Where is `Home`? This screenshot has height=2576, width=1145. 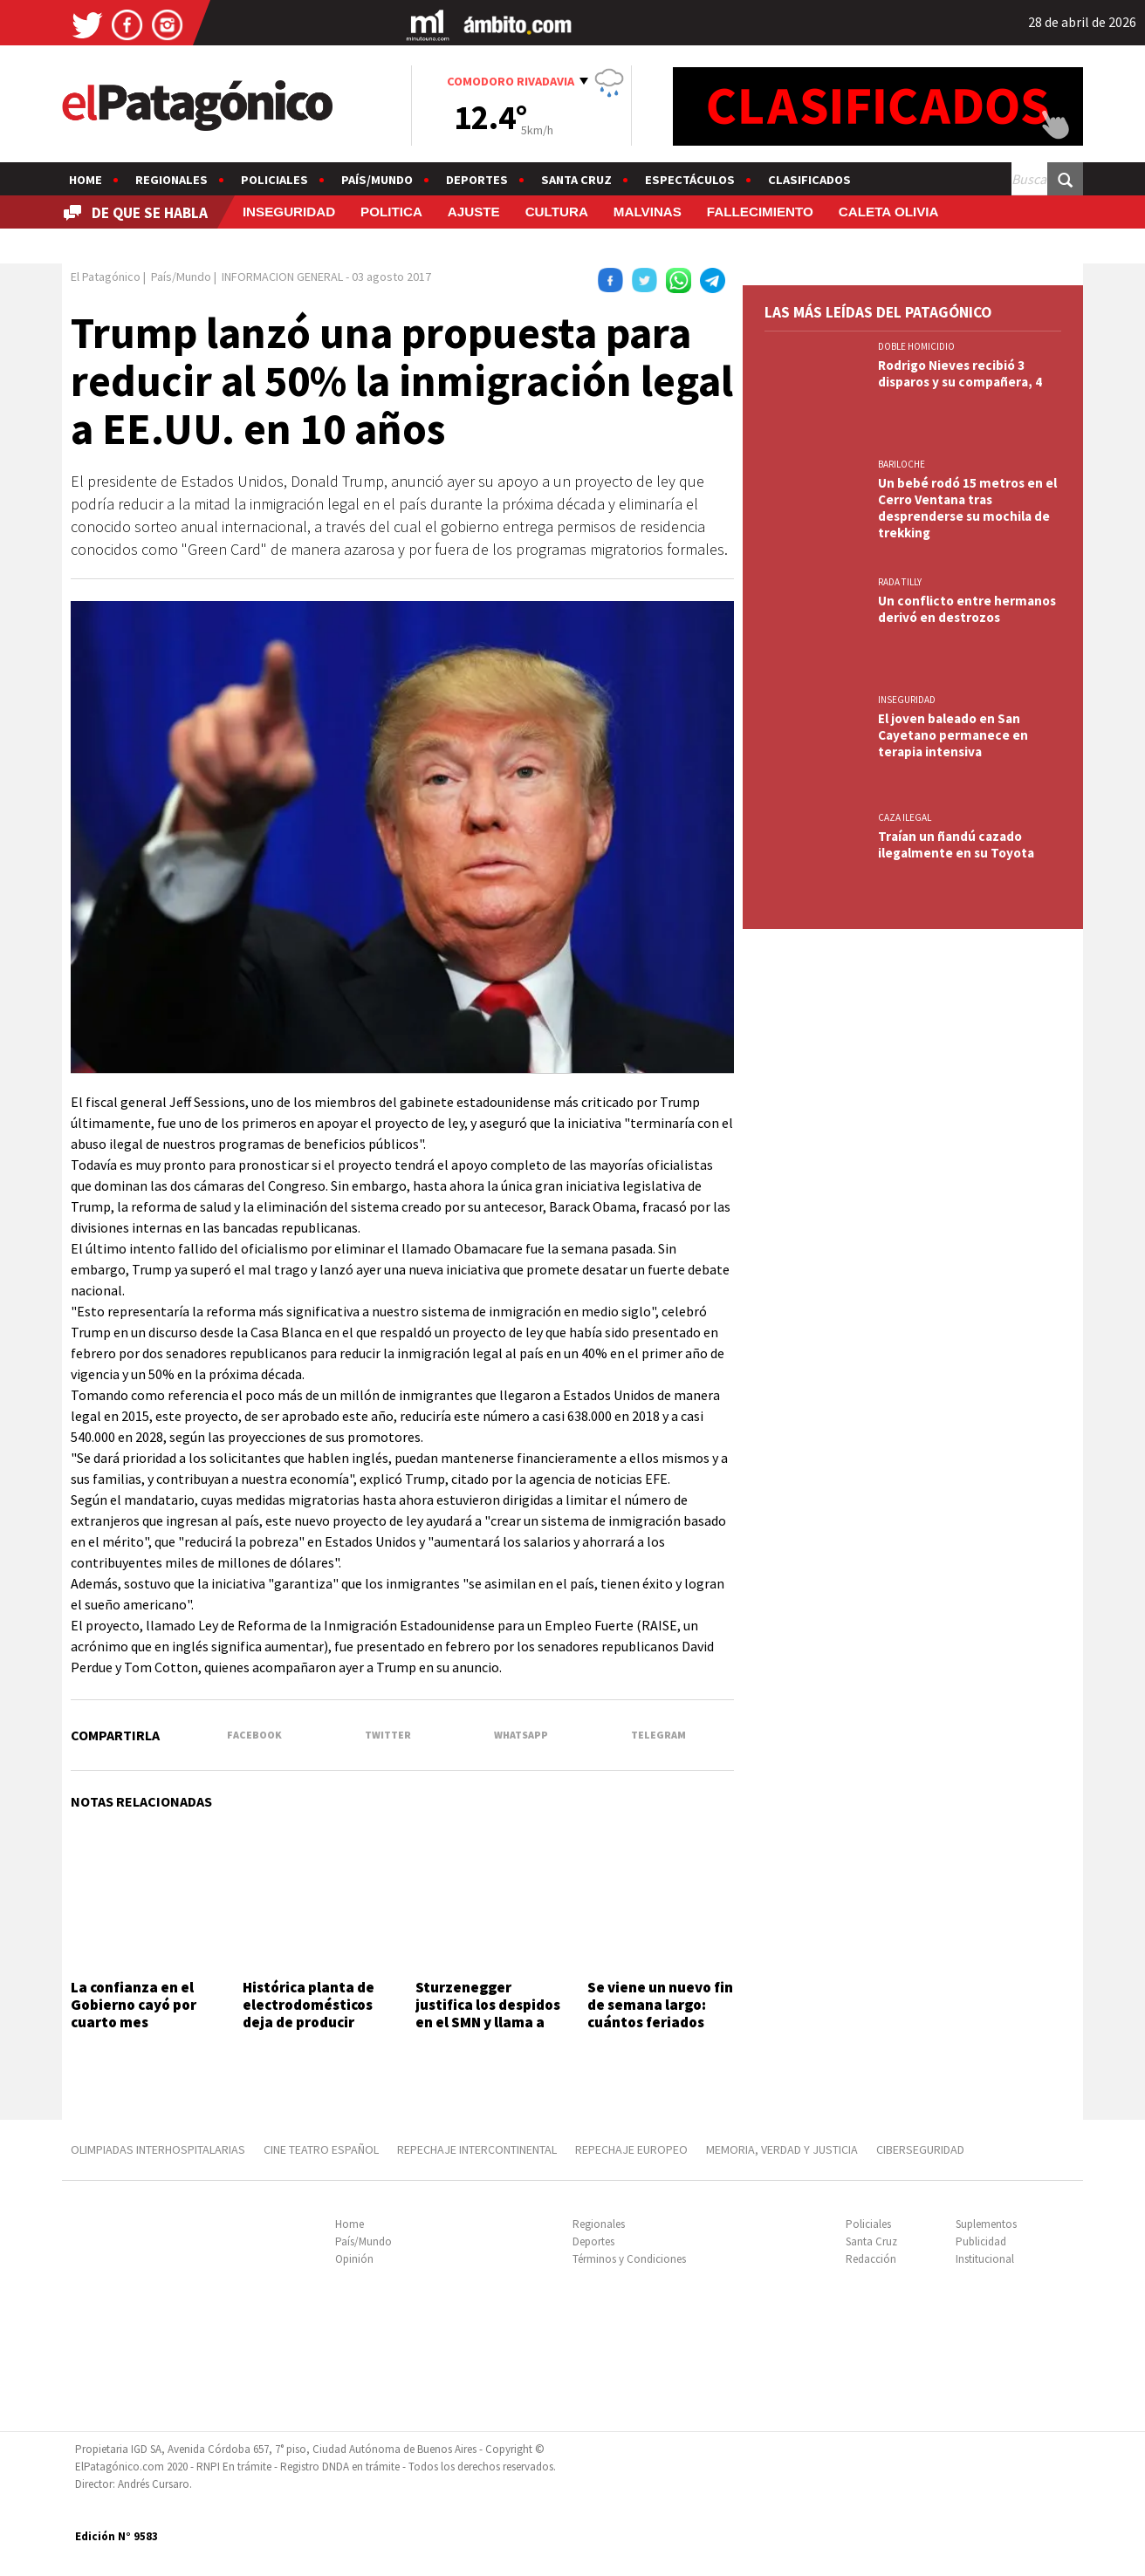 Home is located at coordinates (85, 180).